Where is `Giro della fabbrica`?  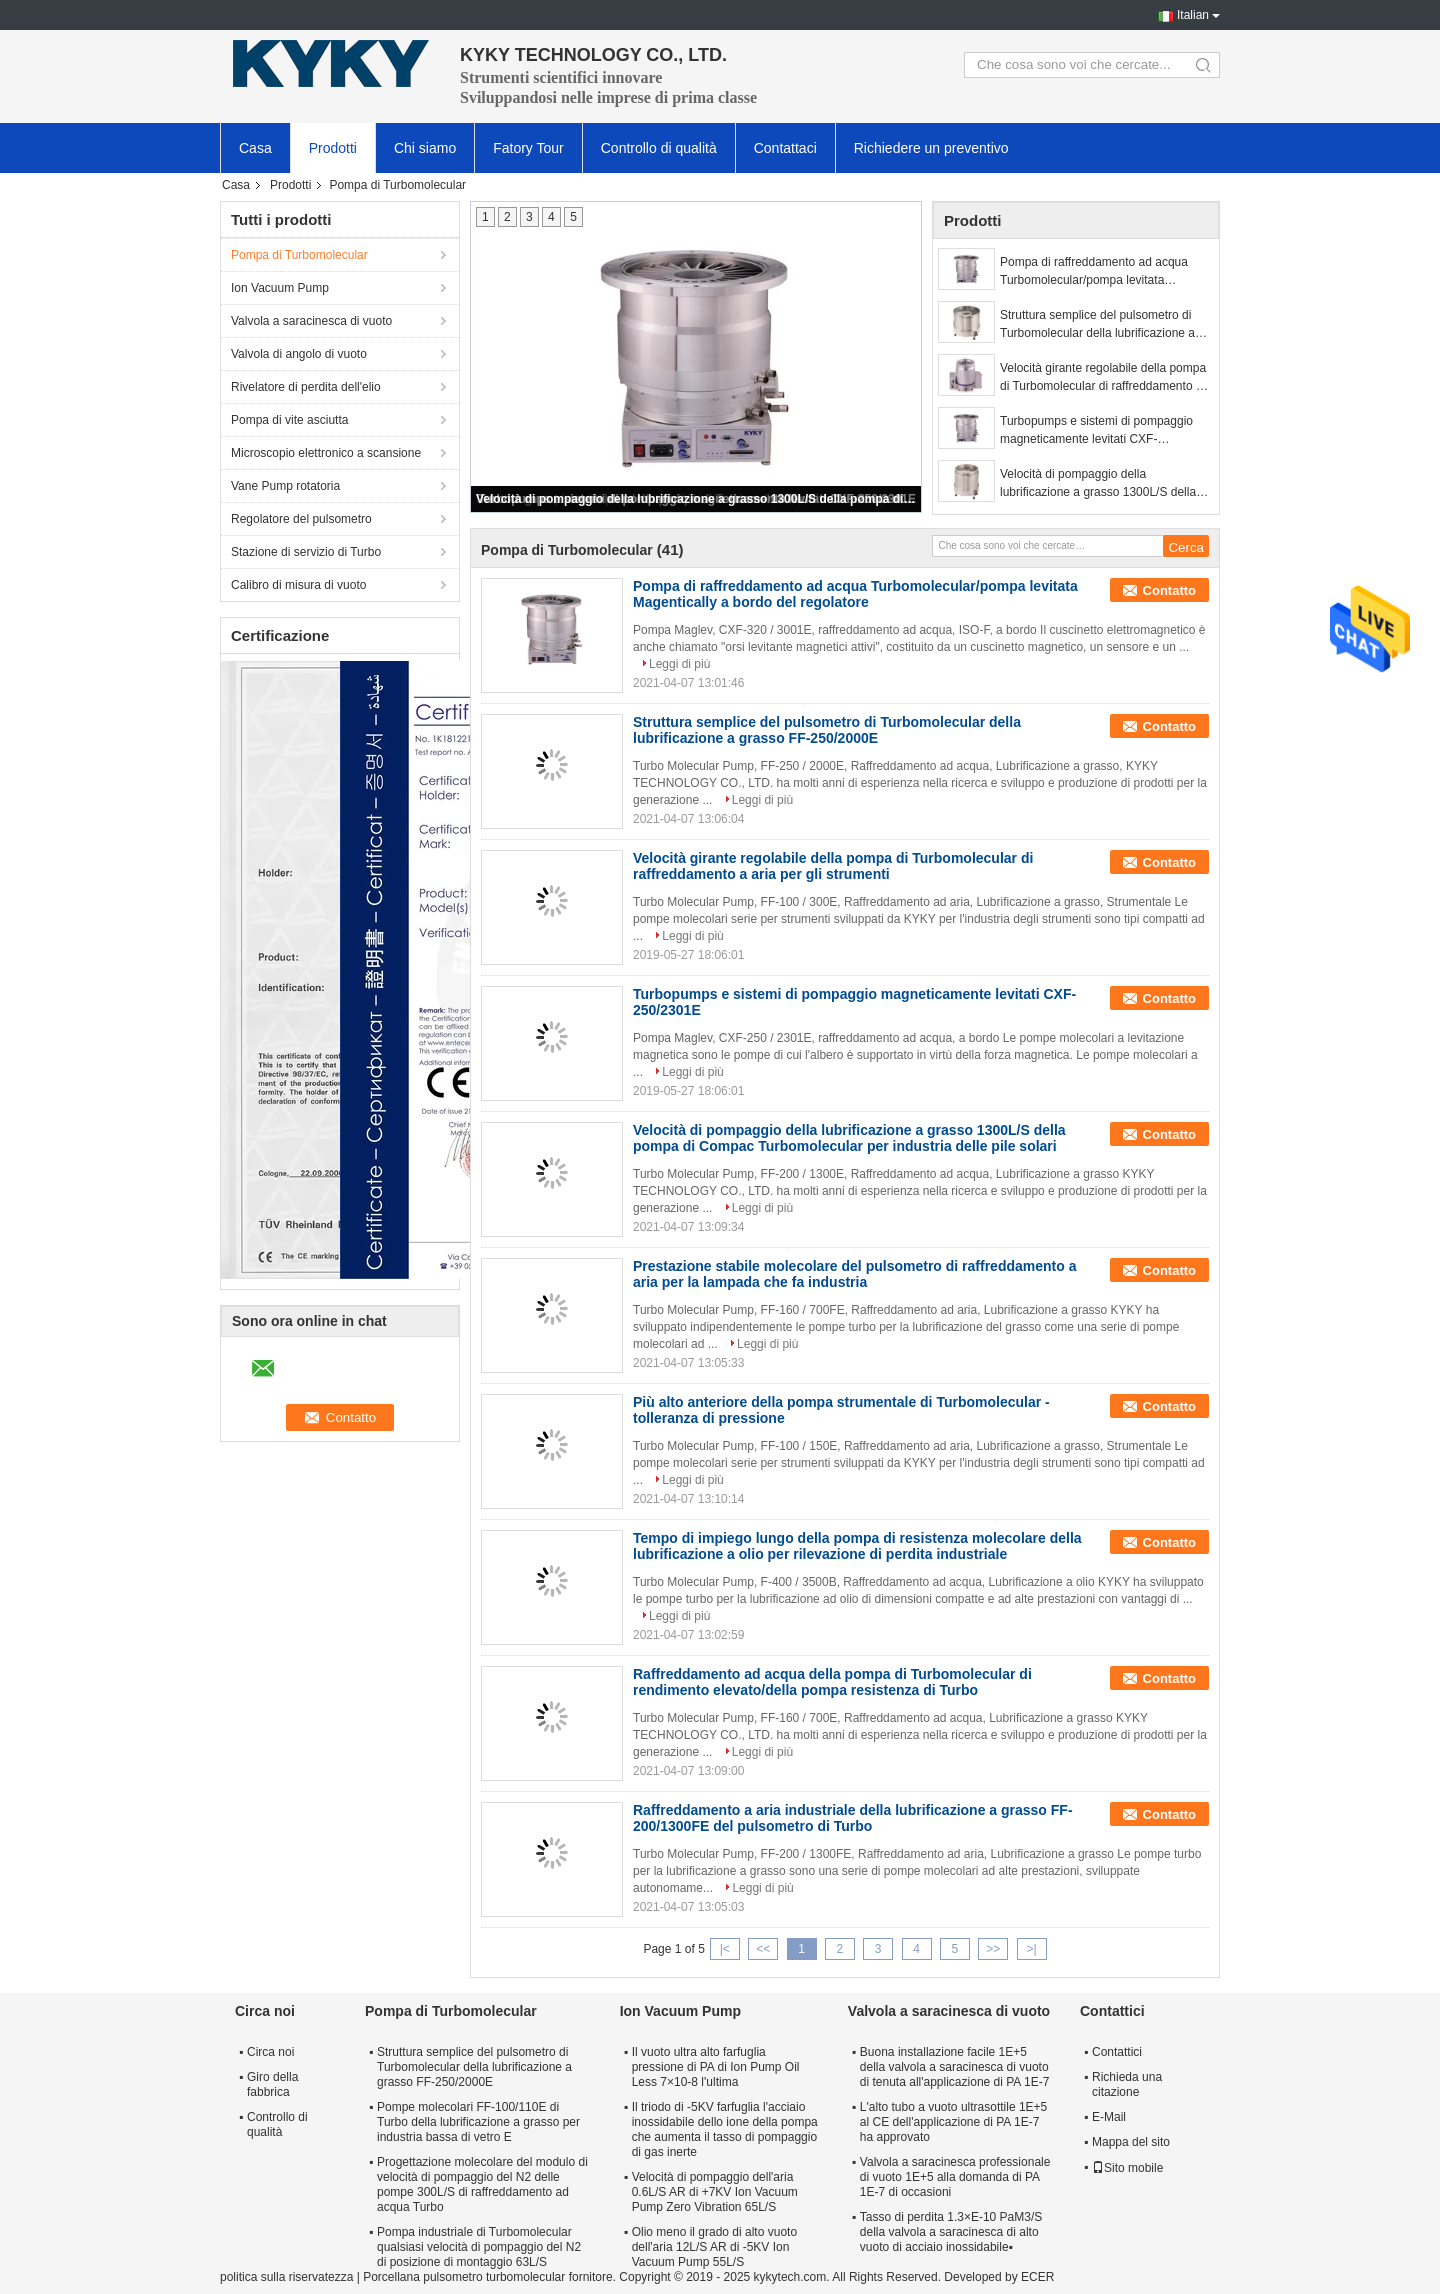 Giro della fabbrica is located at coordinates (272, 2084).